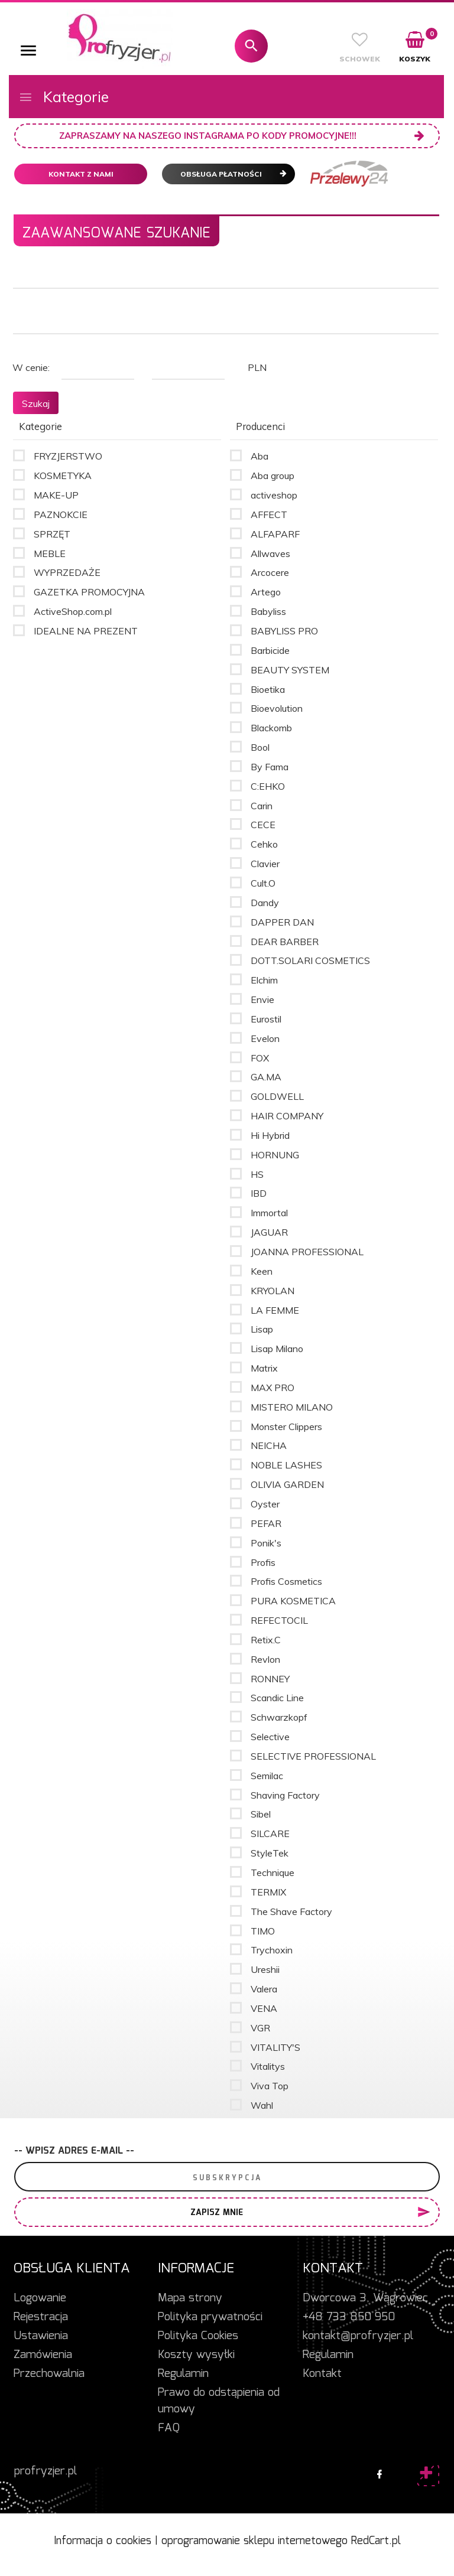  I want to click on Przechowalnia, so click(49, 2374).